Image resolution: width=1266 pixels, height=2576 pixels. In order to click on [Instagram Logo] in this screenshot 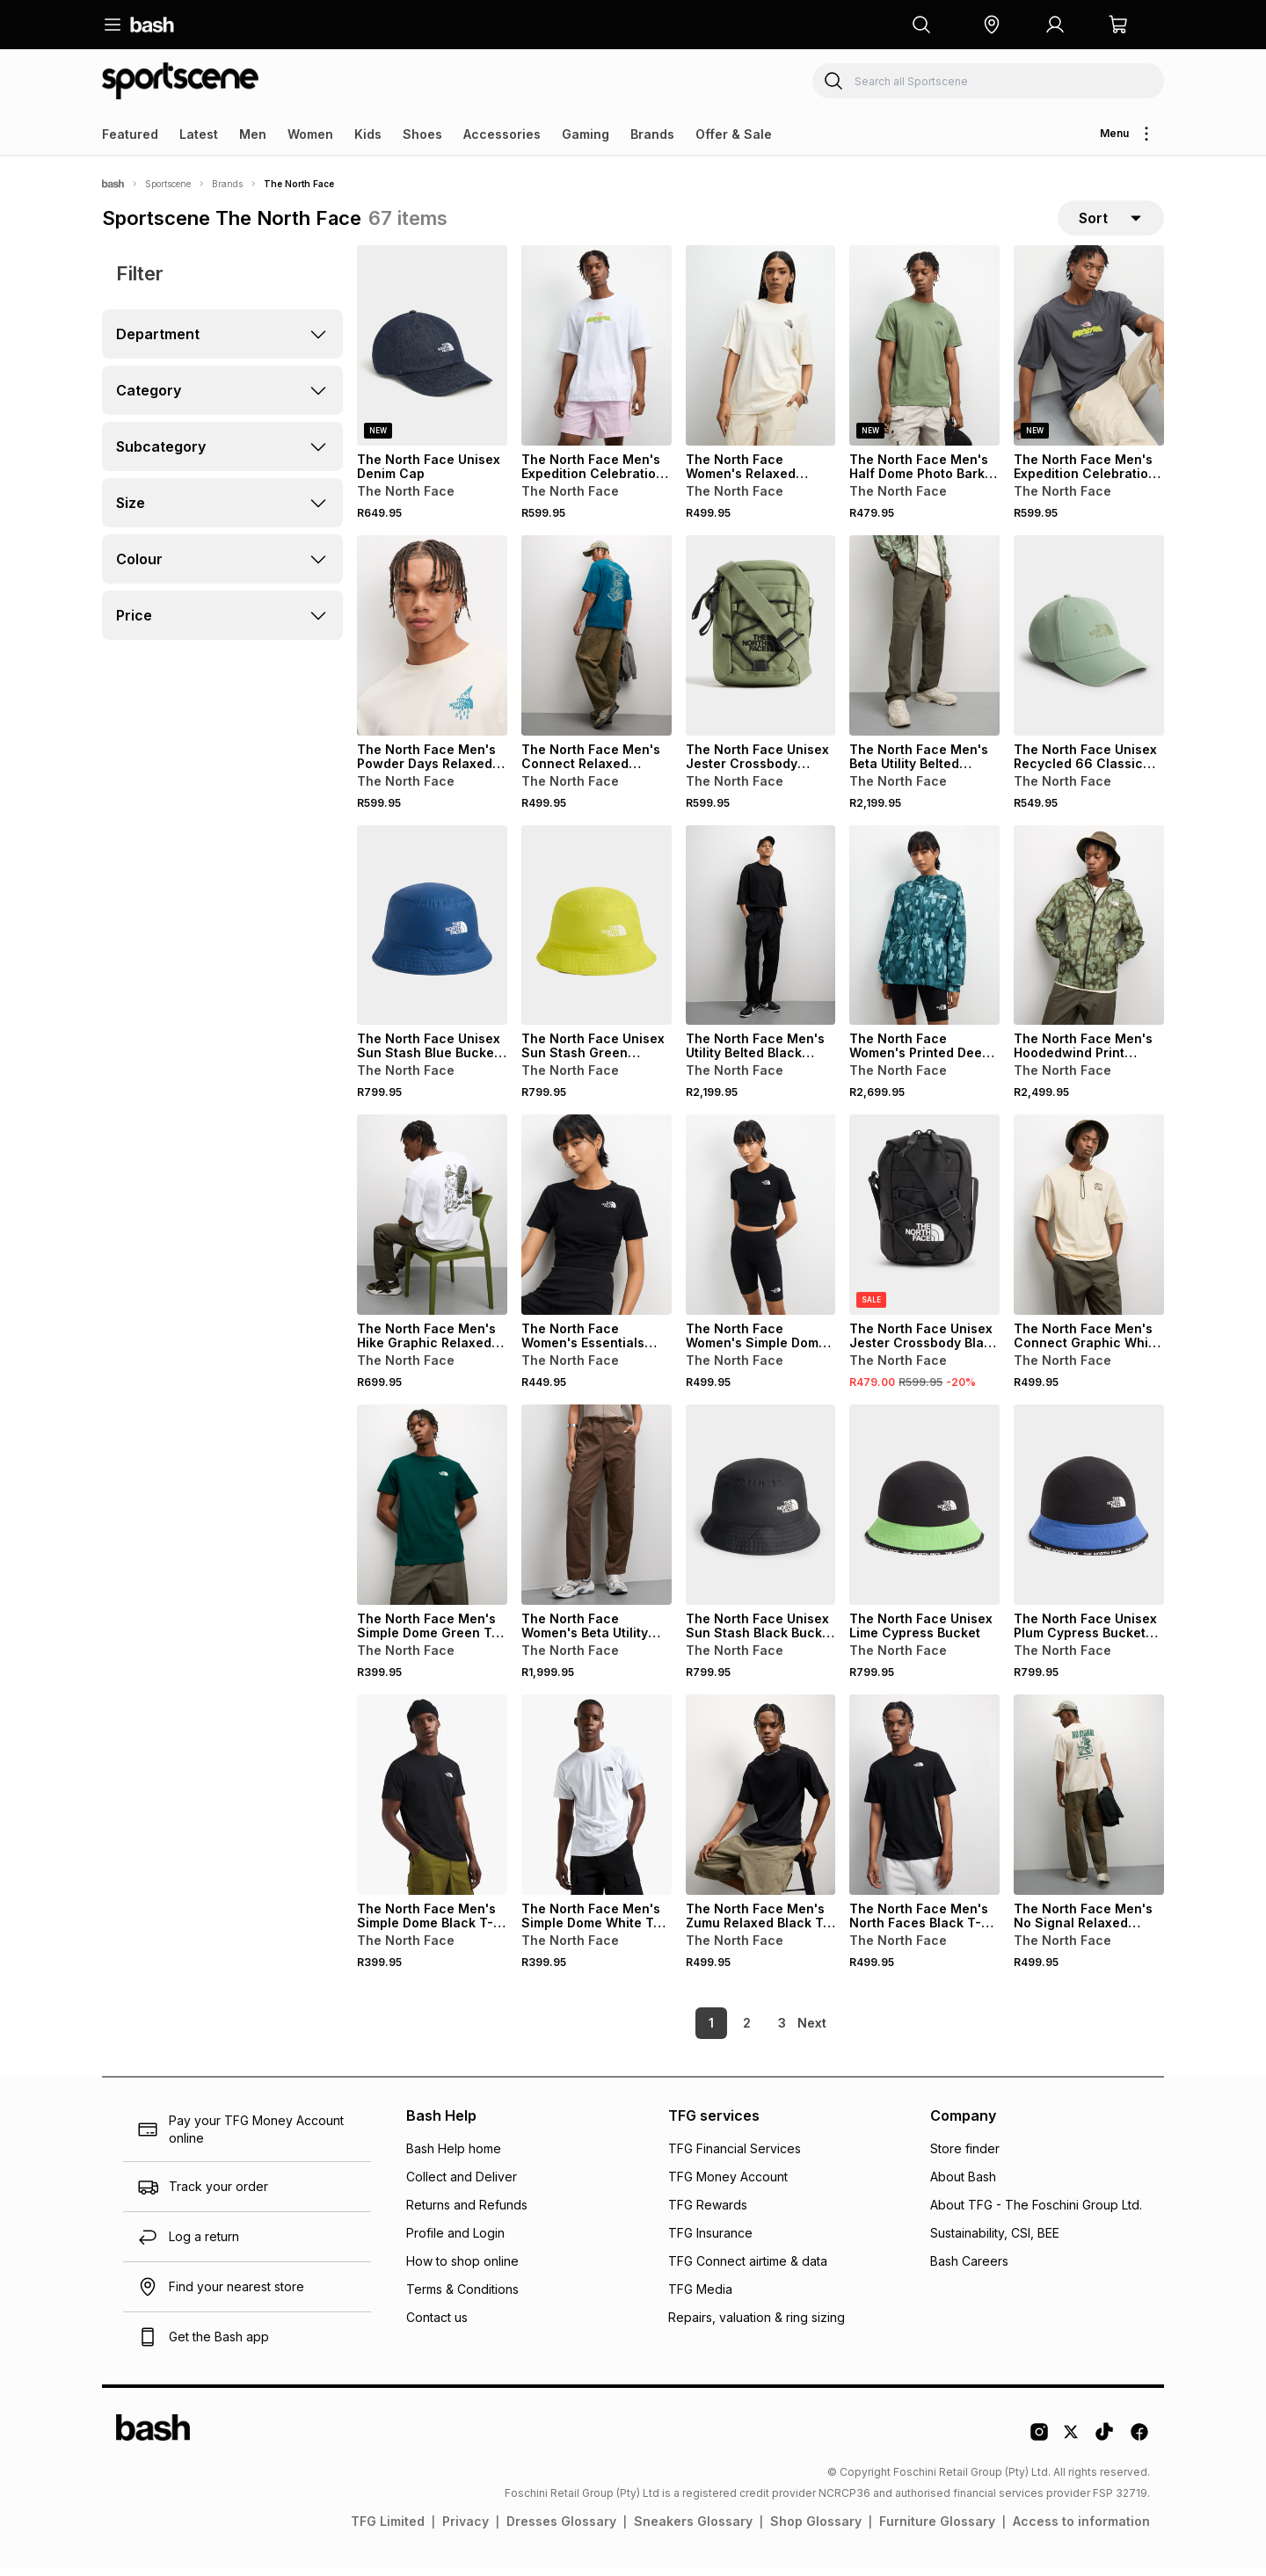, I will do `click(1039, 2447)`.